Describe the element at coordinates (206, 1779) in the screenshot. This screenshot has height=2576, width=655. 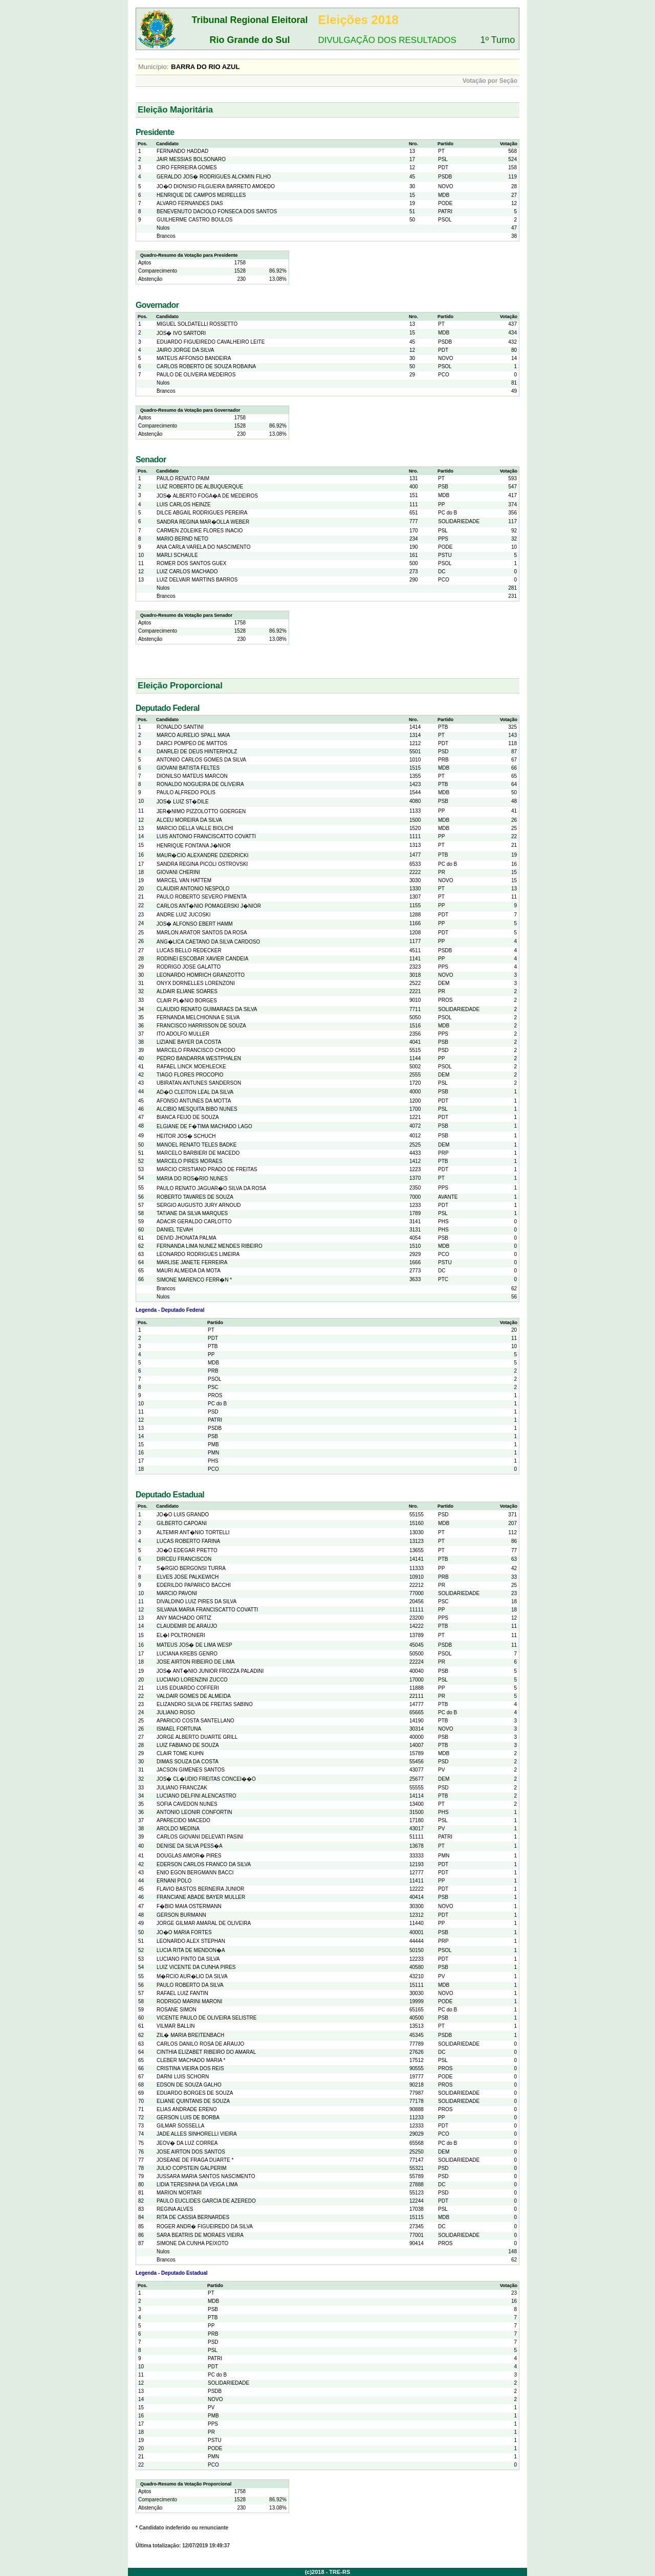
I see `JOS� CL�UDIO FREITAS CONCEI��O` at that location.